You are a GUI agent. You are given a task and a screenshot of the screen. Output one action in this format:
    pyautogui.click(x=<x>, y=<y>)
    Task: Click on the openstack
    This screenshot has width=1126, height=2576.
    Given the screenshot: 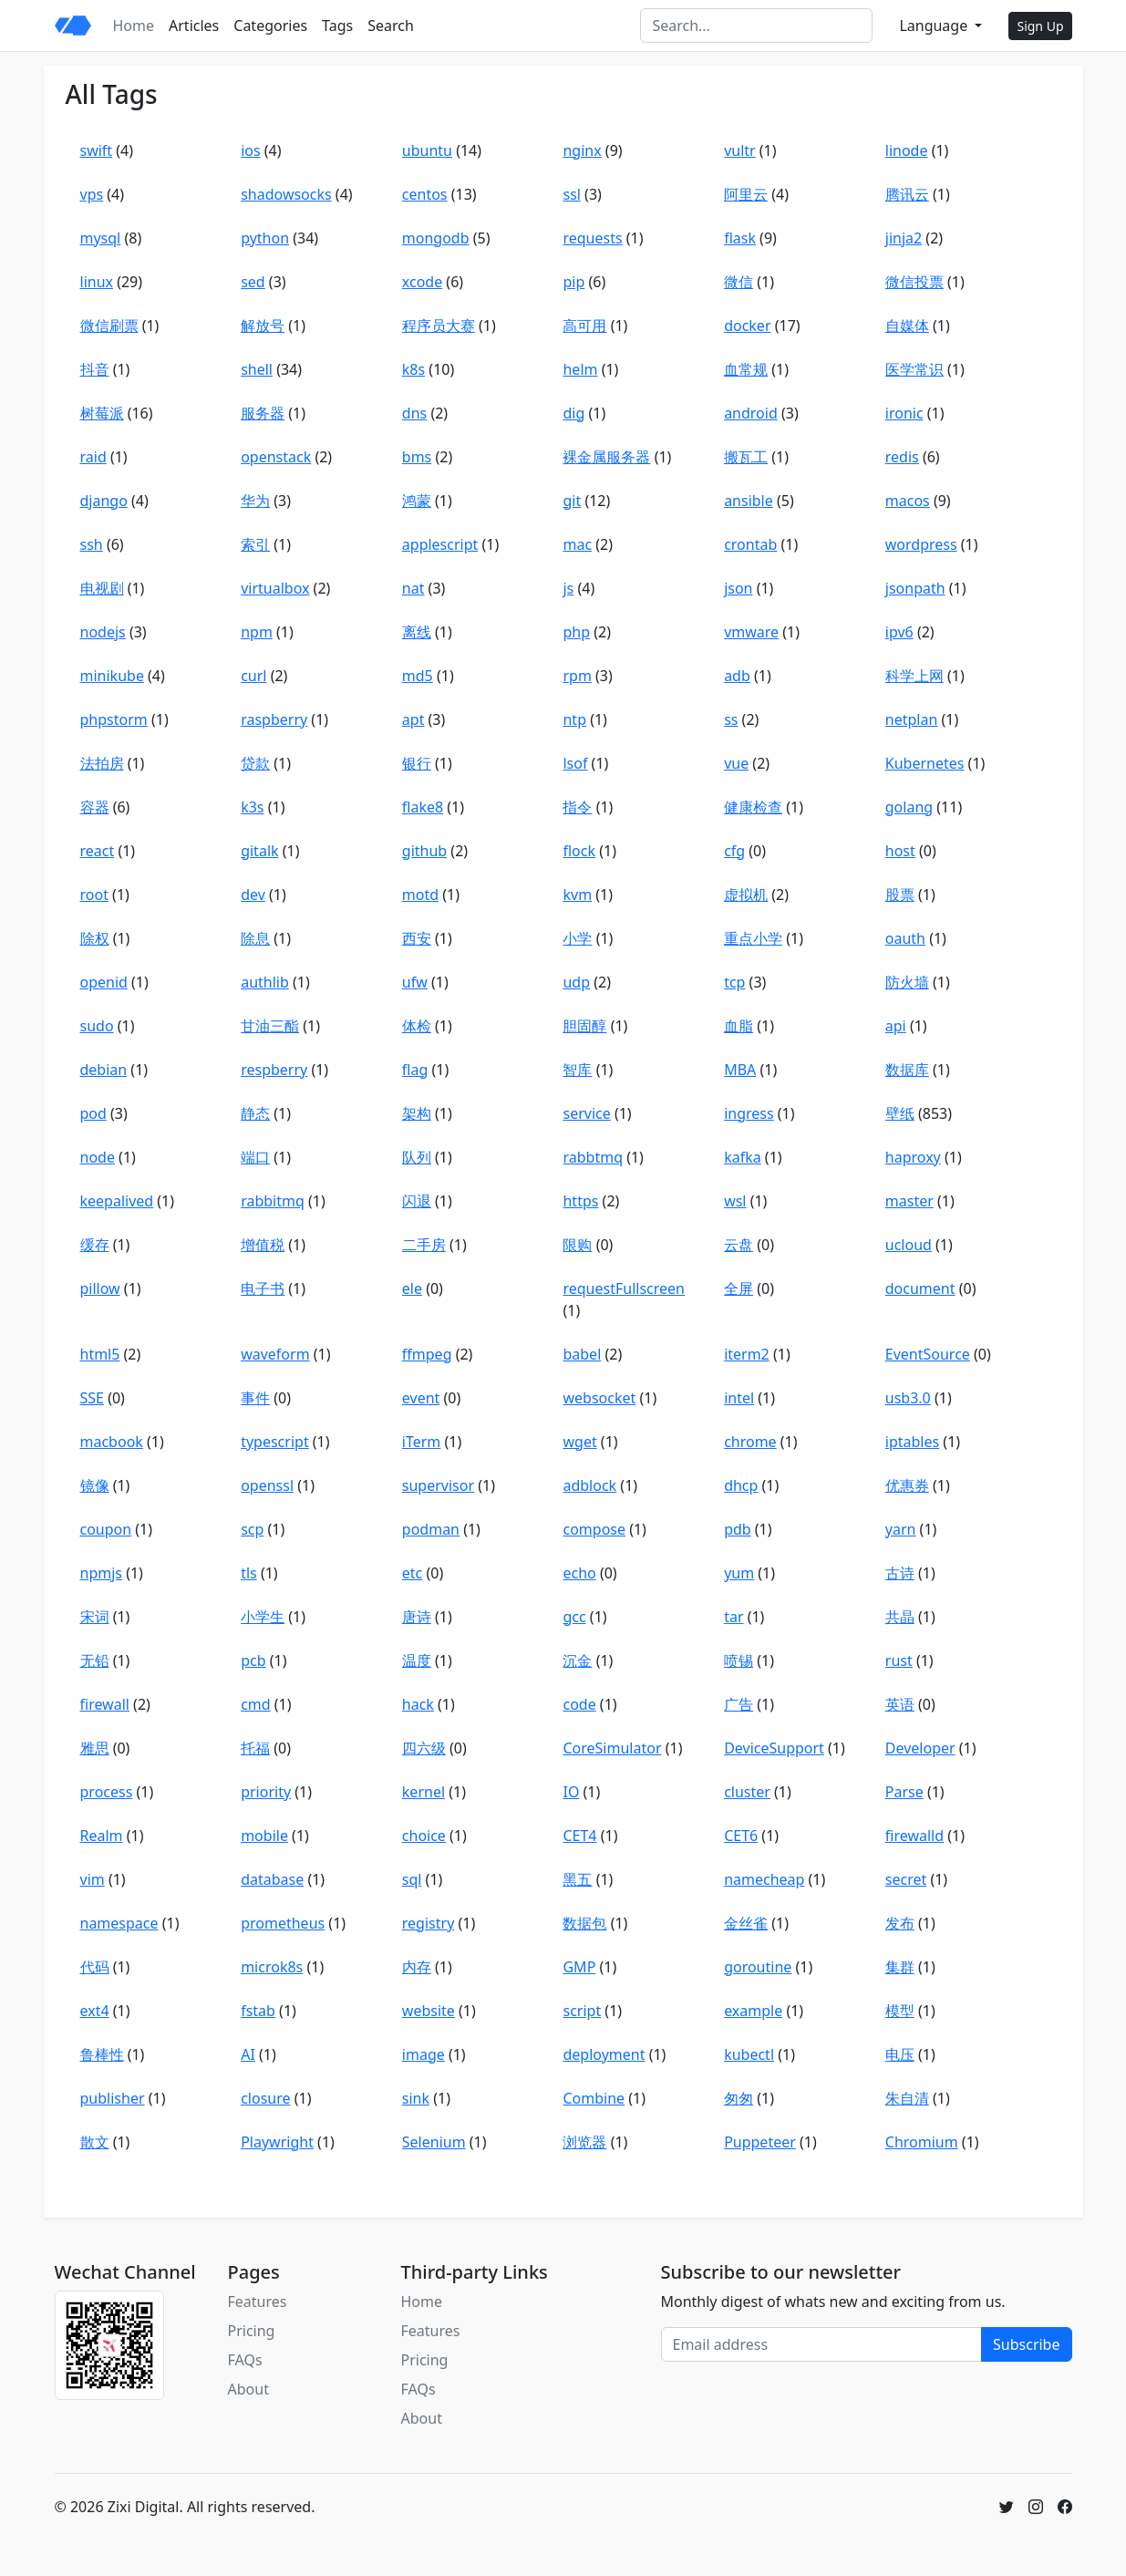 What is the action you would take?
    pyautogui.click(x=276, y=457)
    